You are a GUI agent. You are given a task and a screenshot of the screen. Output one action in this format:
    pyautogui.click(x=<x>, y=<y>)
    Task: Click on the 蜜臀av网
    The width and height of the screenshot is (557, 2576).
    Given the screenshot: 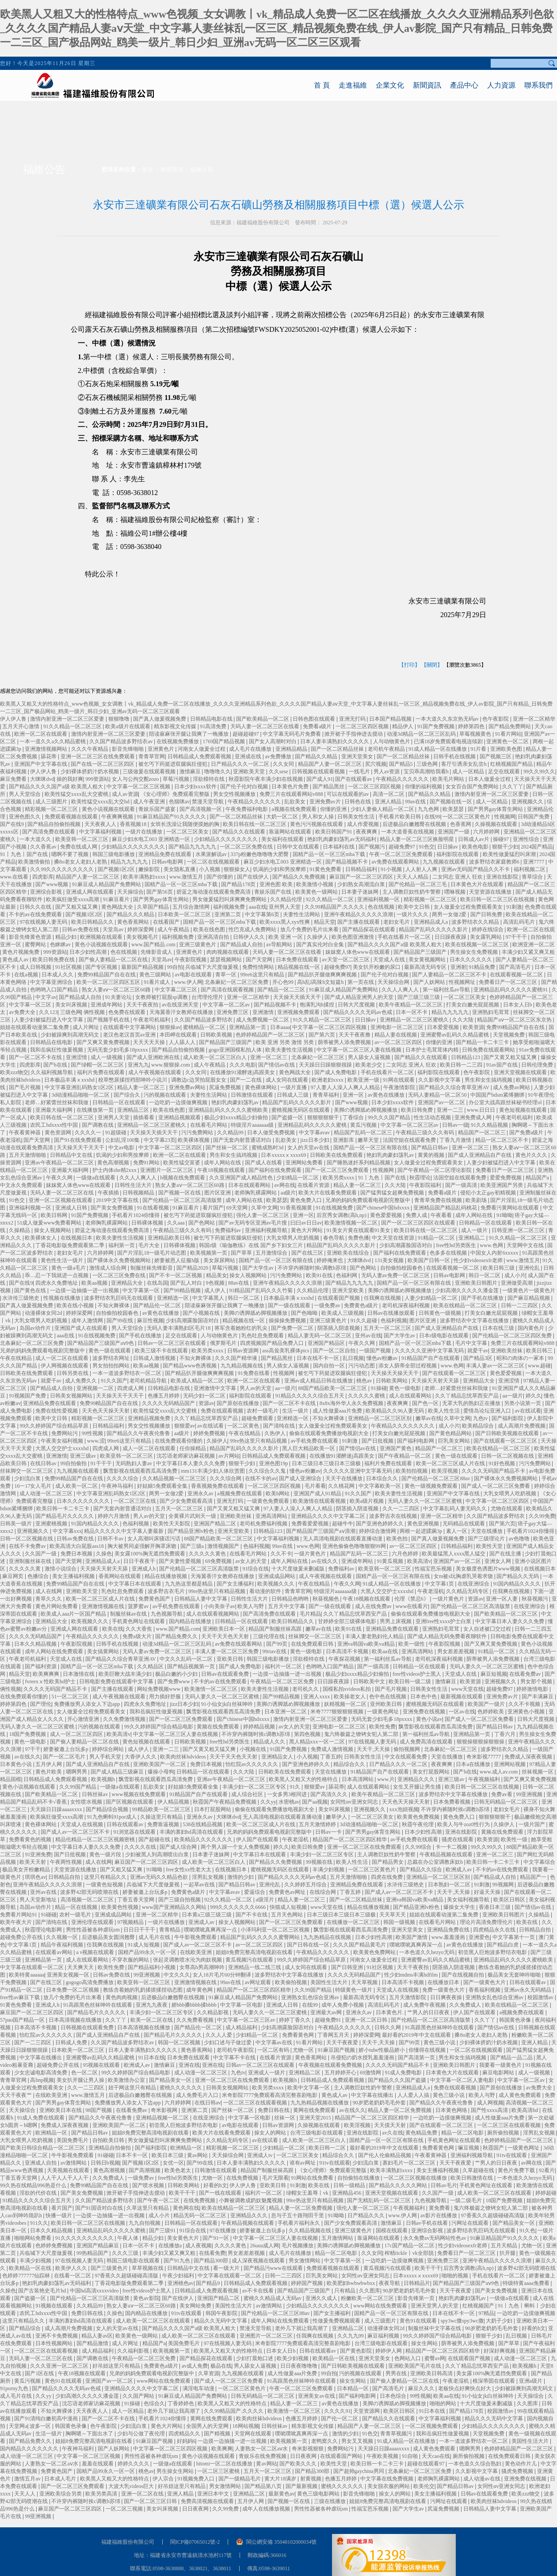 What is the action you would take?
    pyautogui.click(x=434, y=2358)
    